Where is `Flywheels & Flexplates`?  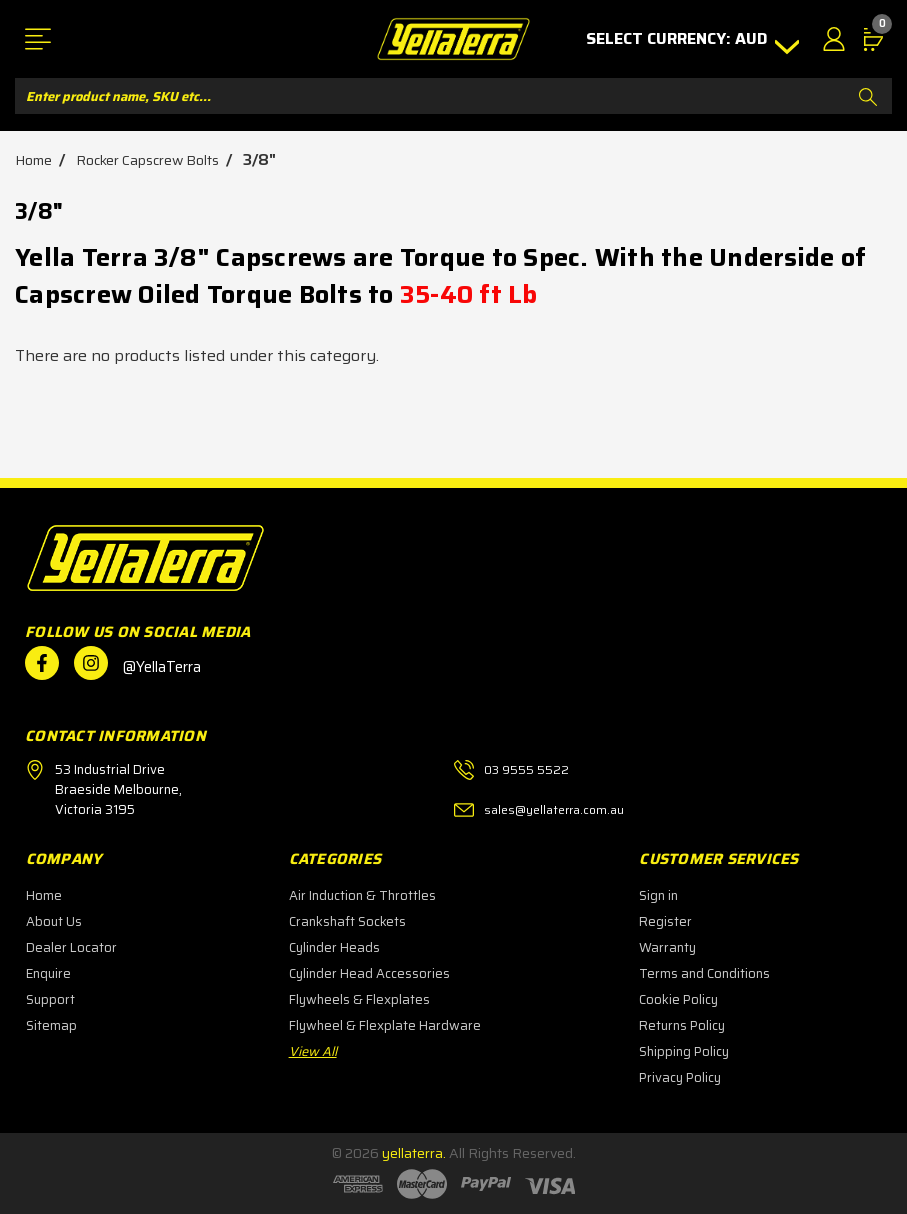
Flywheels & Flexplates is located at coordinates (359, 999).